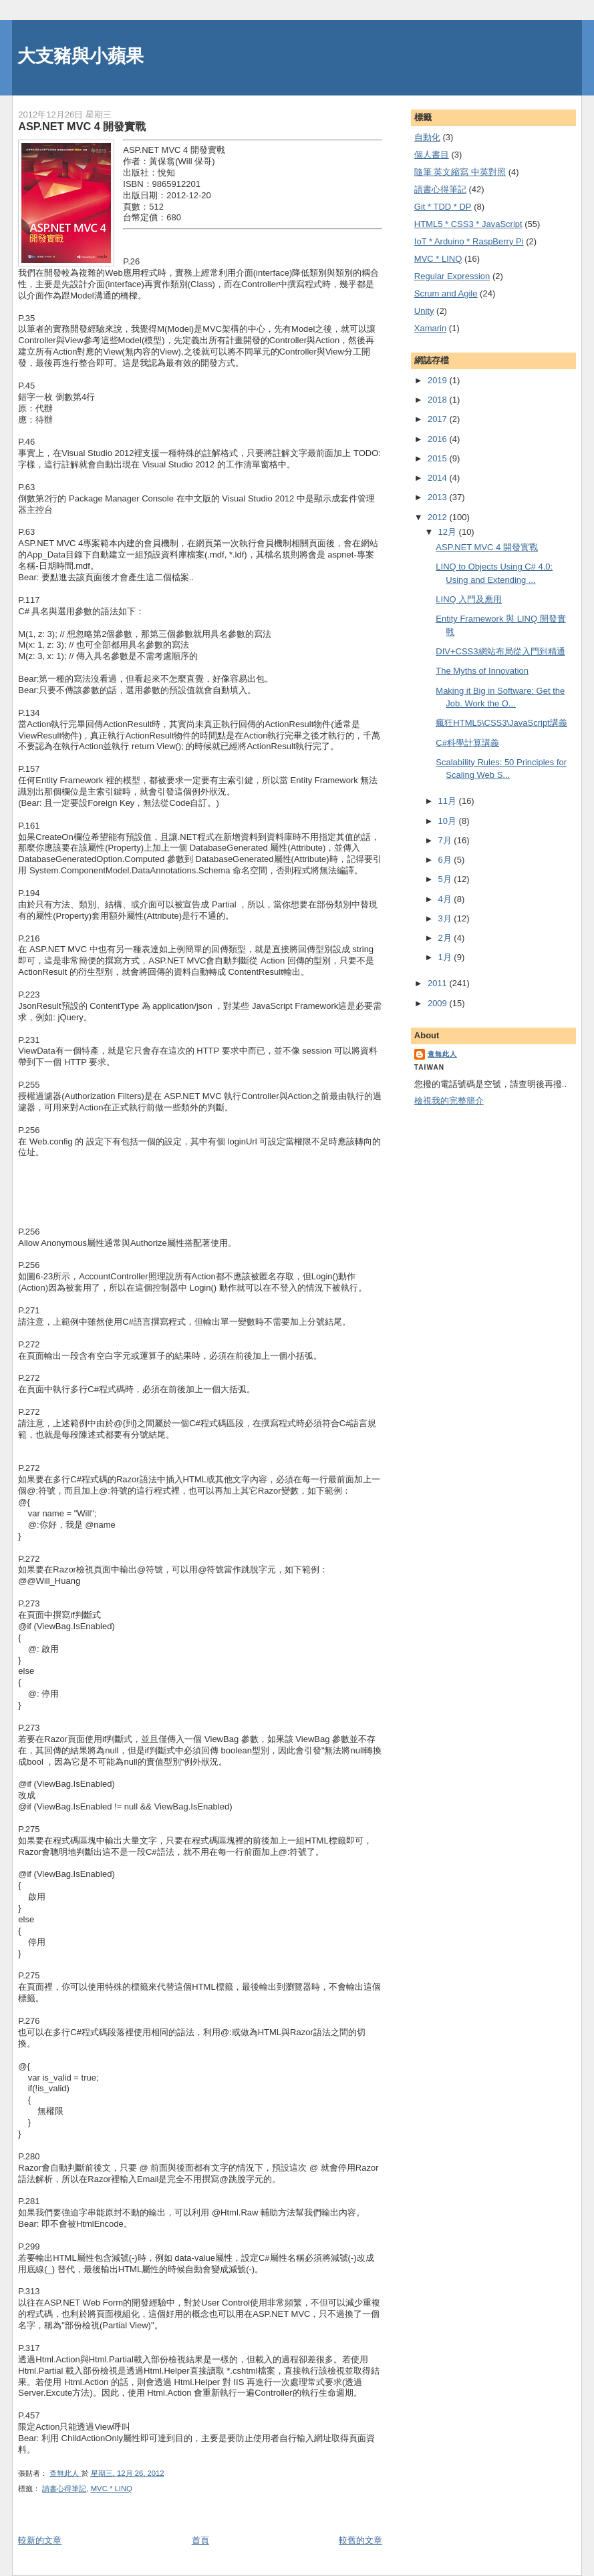 The image size is (594, 2576). What do you see at coordinates (446, 918) in the screenshot?
I see `3月` at bounding box center [446, 918].